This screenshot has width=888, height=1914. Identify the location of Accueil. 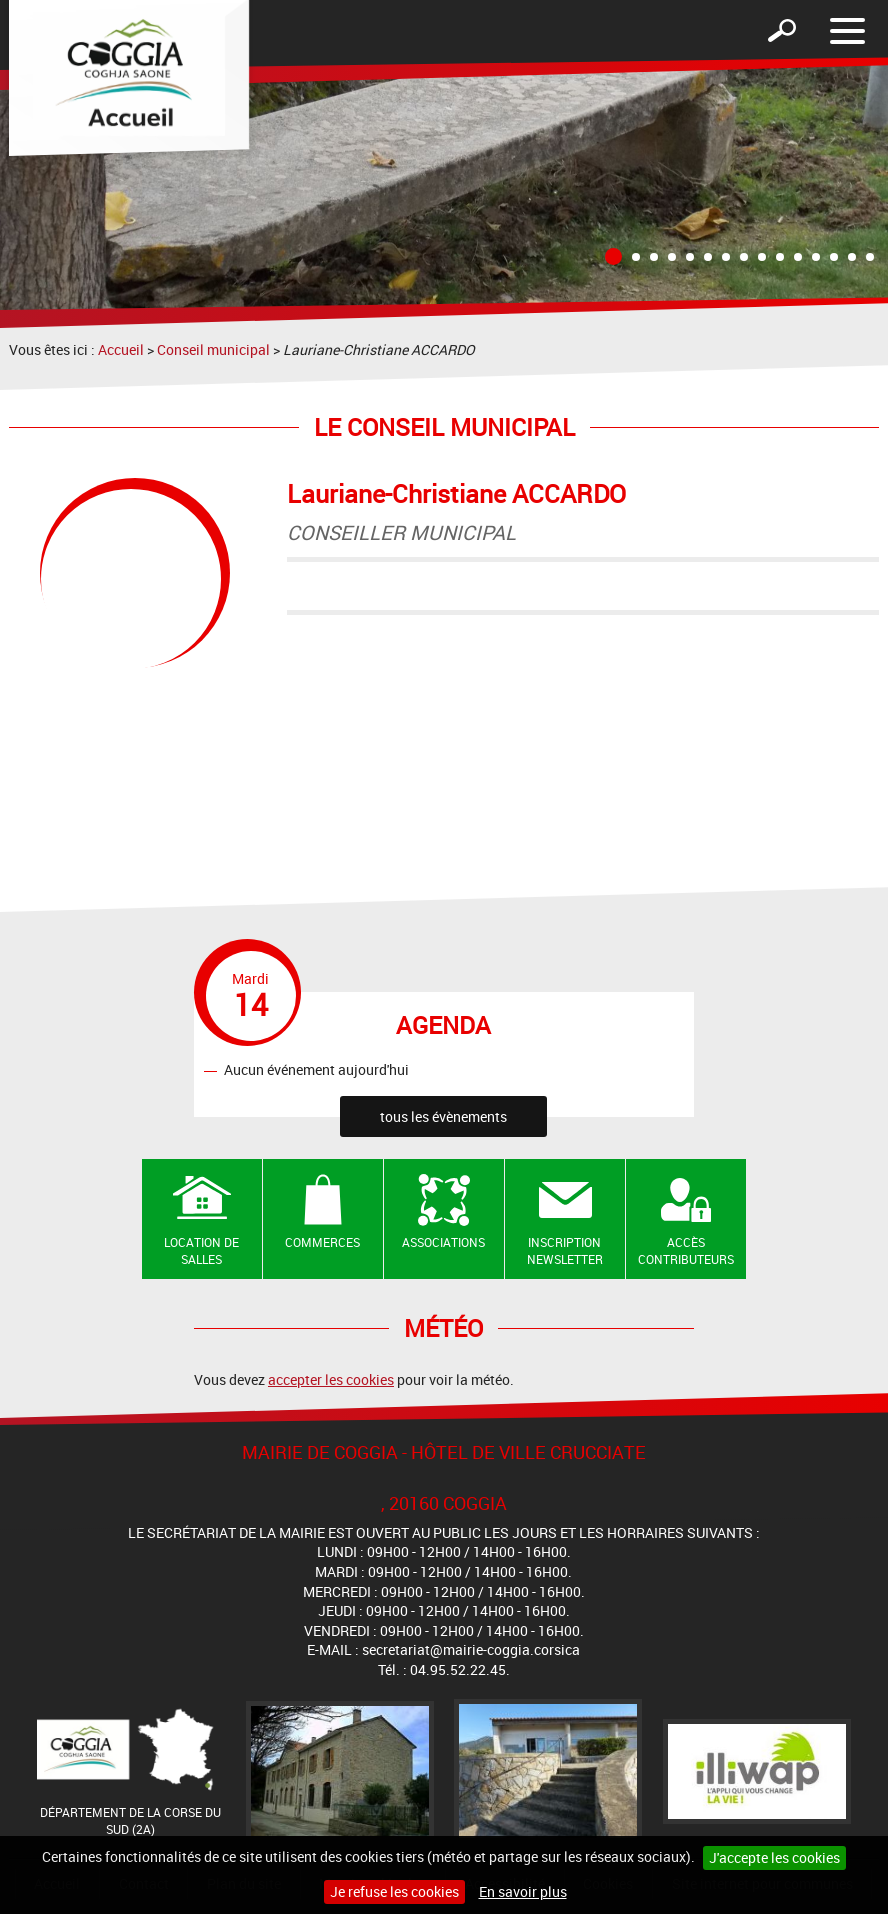
(121, 349).